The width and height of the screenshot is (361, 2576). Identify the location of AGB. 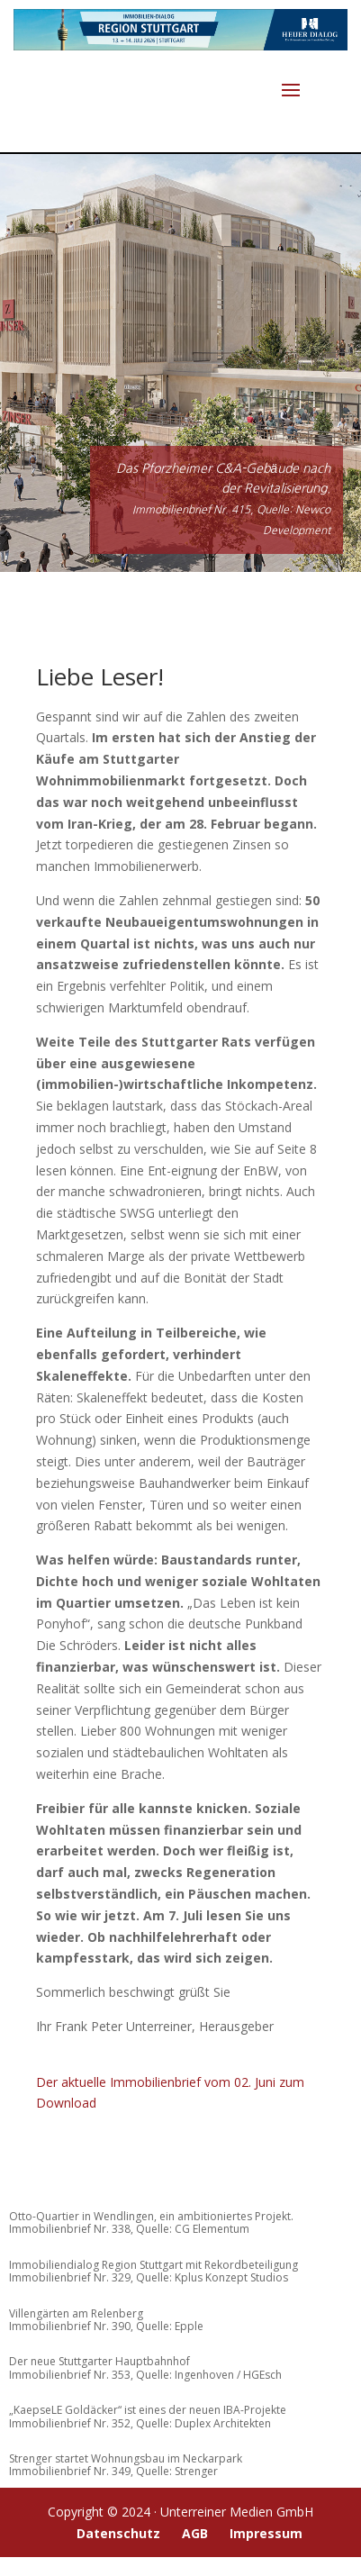
(195, 2533).